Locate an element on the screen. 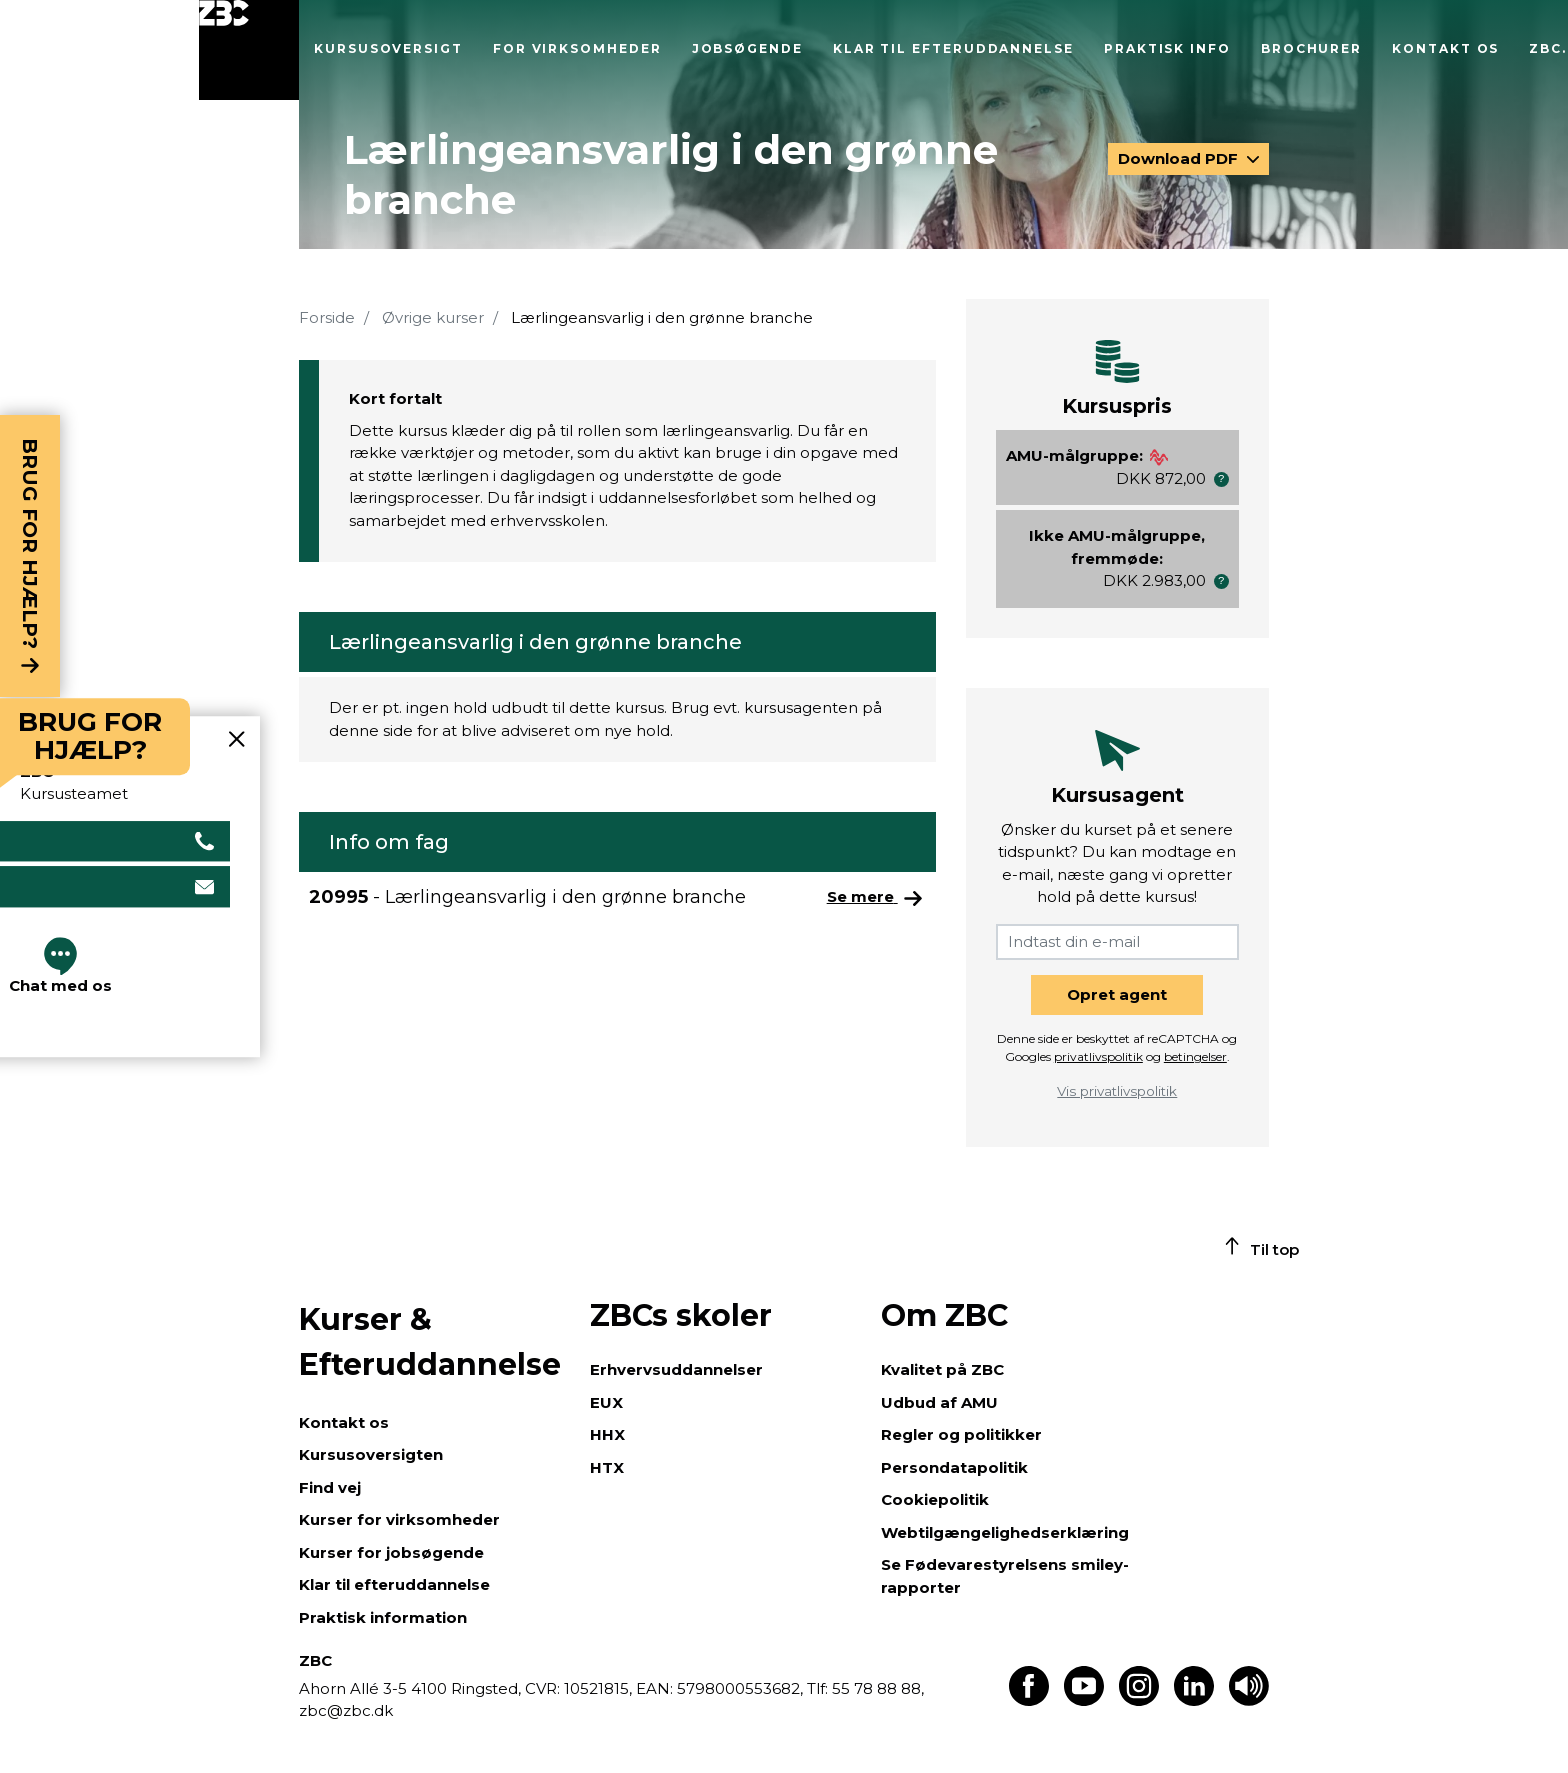 The width and height of the screenshot is (1568, 1773). Kontakt os is located at coordinates (1445, 48).